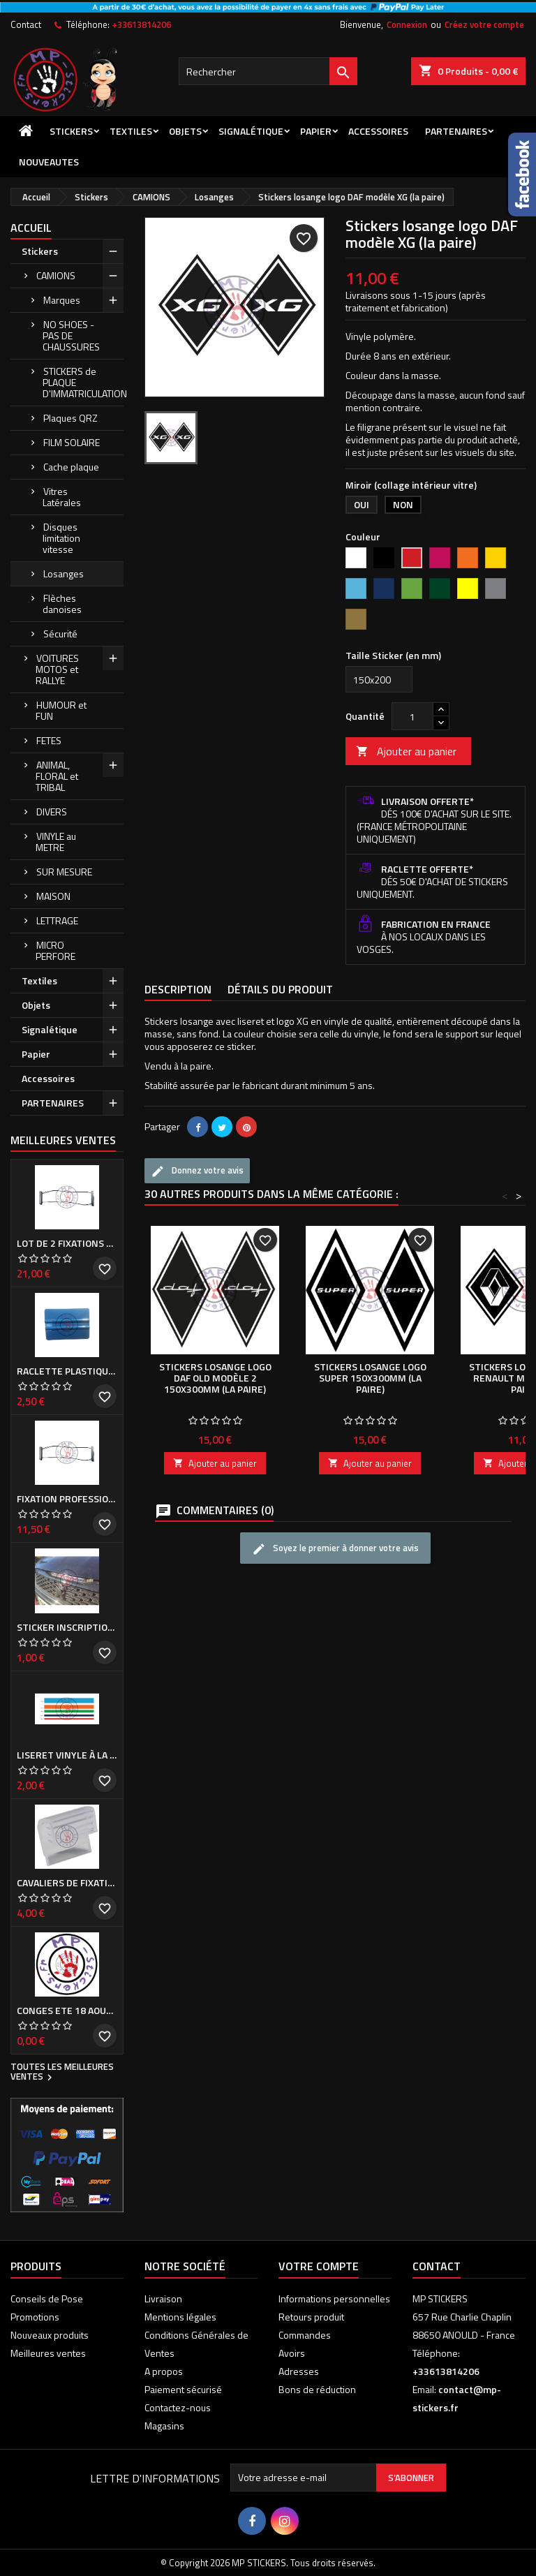 Image resolution: width=536 pixels, height=2576 pixels. What do you see at coordinates (71, 466) in the screenshot?
I see `Cache plaque` at bounding box center [71, 466].